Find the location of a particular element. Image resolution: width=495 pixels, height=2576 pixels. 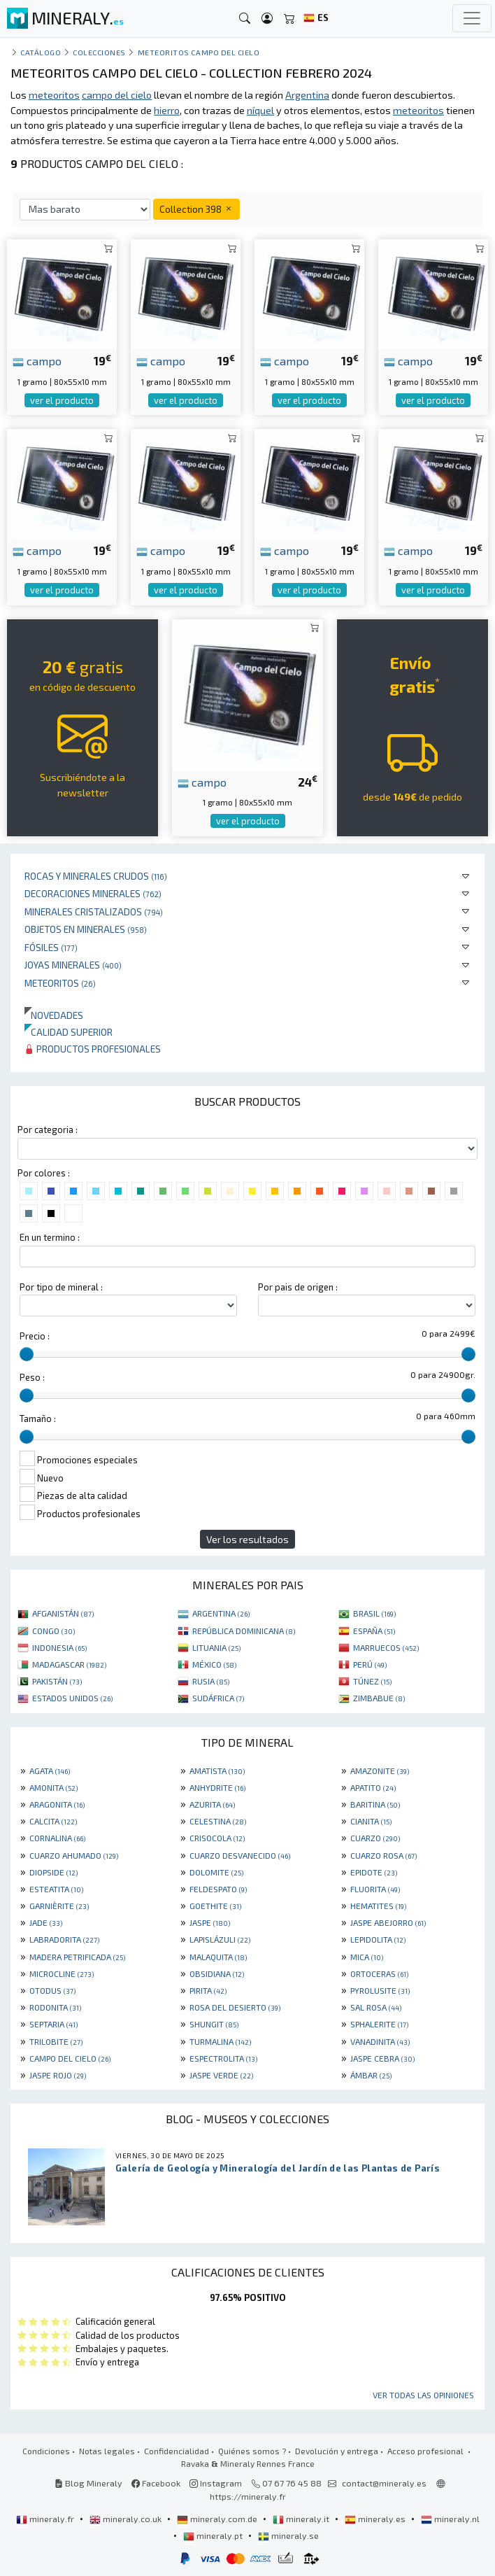

BRASIL is located at coordinates (374, 1613).